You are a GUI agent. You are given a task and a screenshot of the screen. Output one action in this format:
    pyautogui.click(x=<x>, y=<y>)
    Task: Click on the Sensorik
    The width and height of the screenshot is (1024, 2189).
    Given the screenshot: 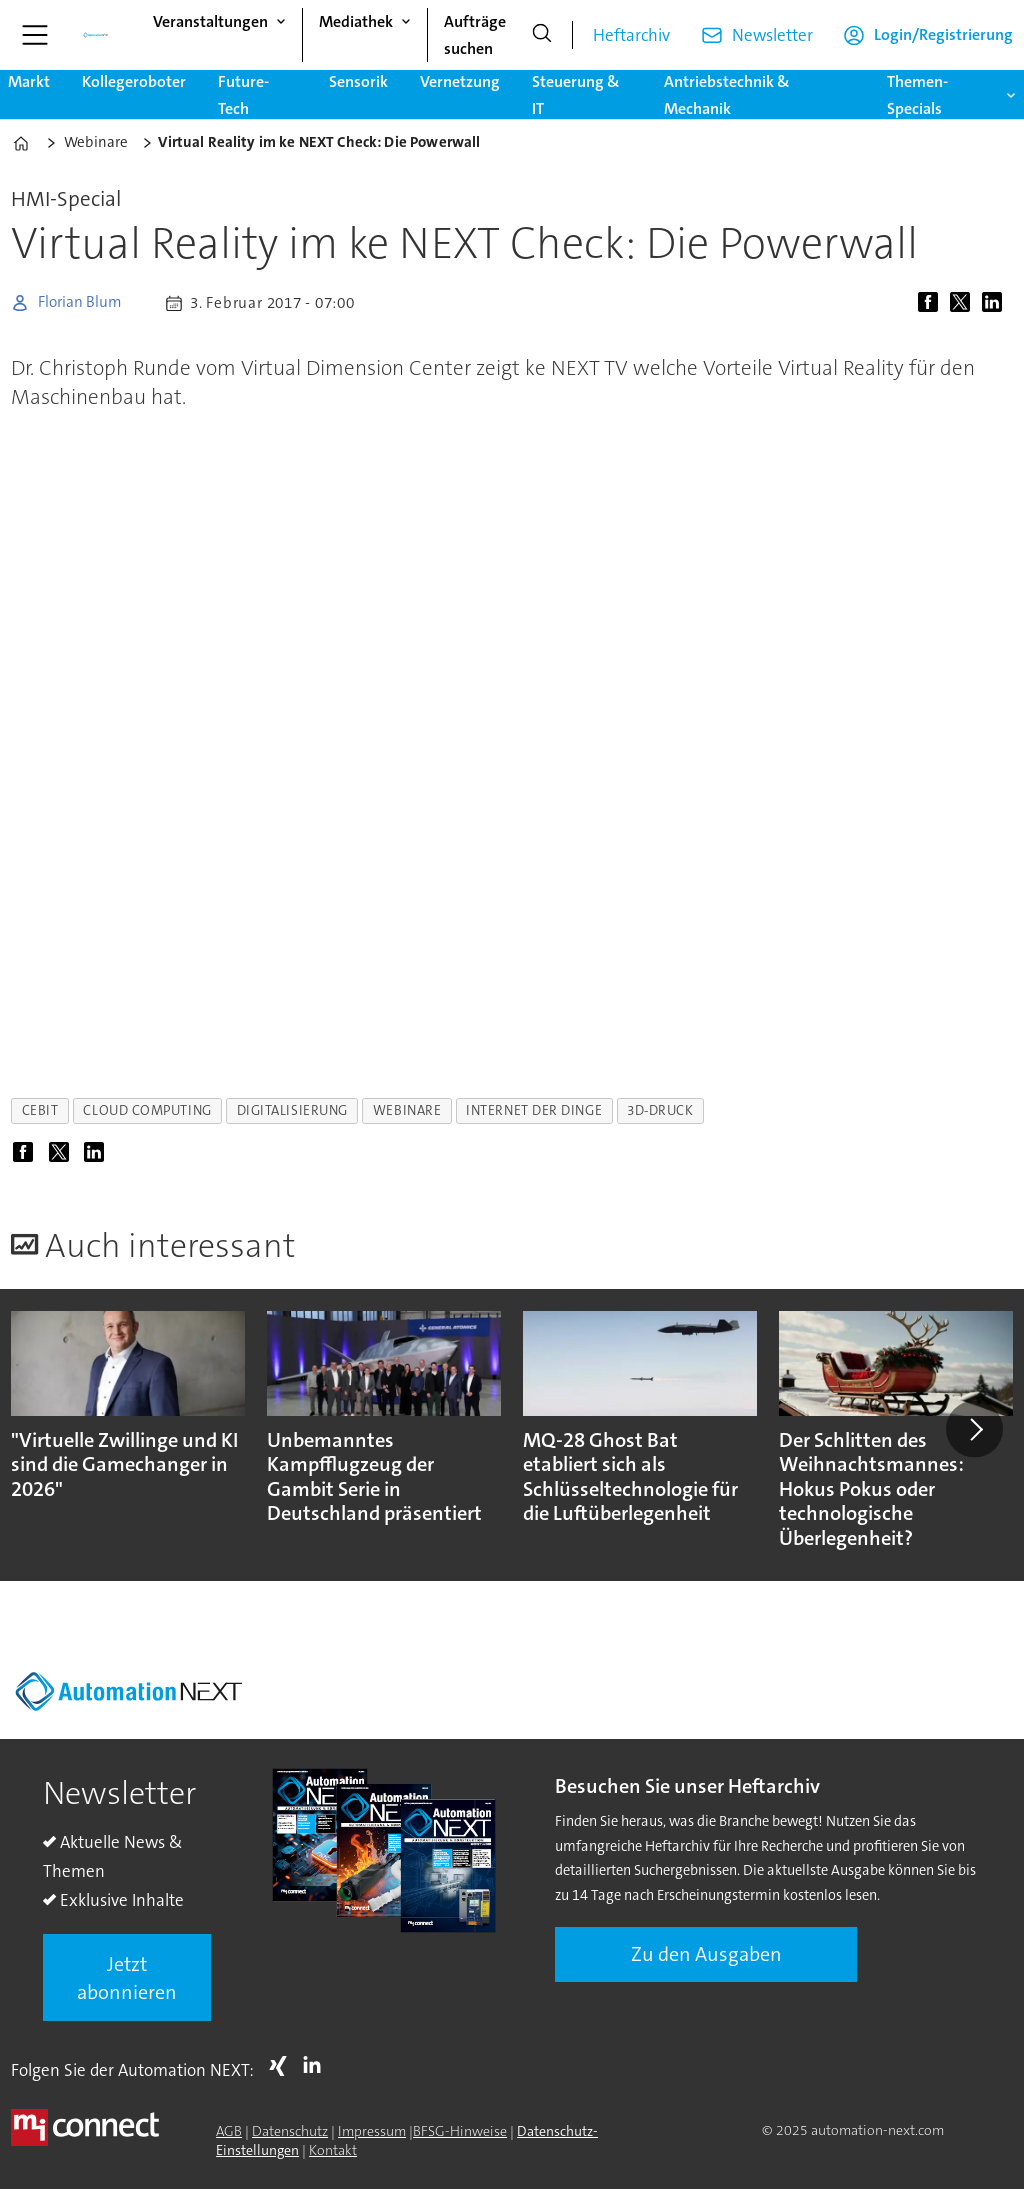 What is the action you would take?
    pyautogui.click(x=358, y=81)
    